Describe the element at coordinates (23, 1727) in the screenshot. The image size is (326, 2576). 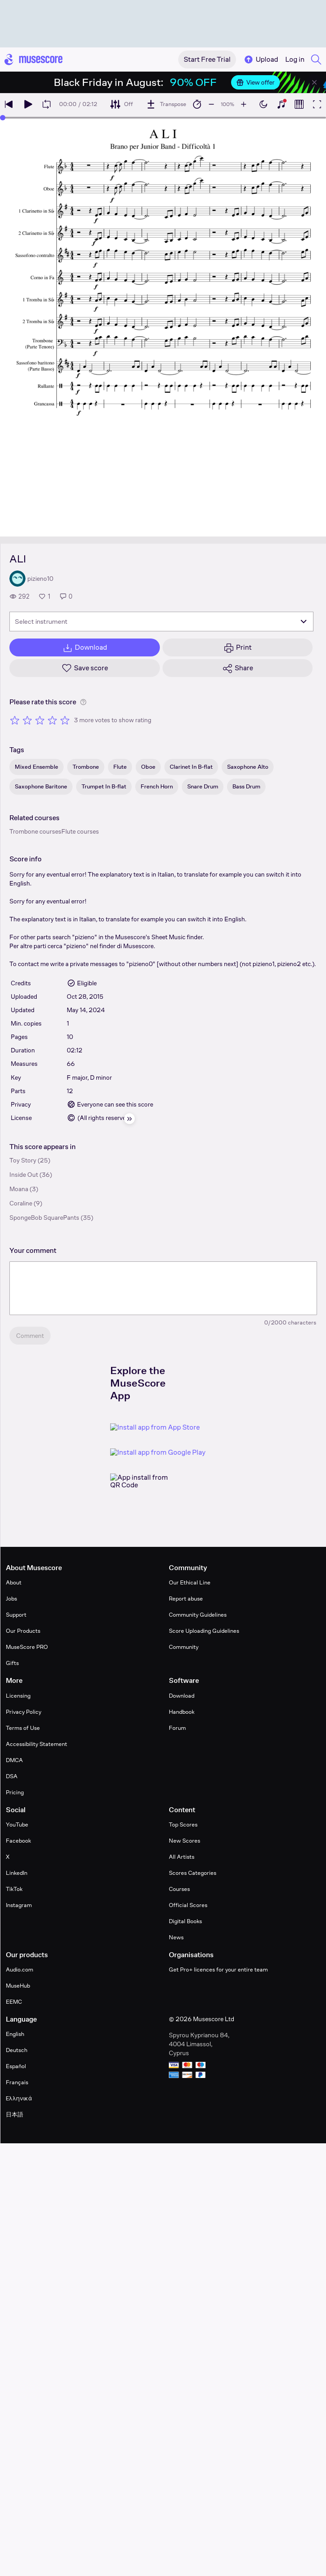
I see `Terms of Use` at that location.